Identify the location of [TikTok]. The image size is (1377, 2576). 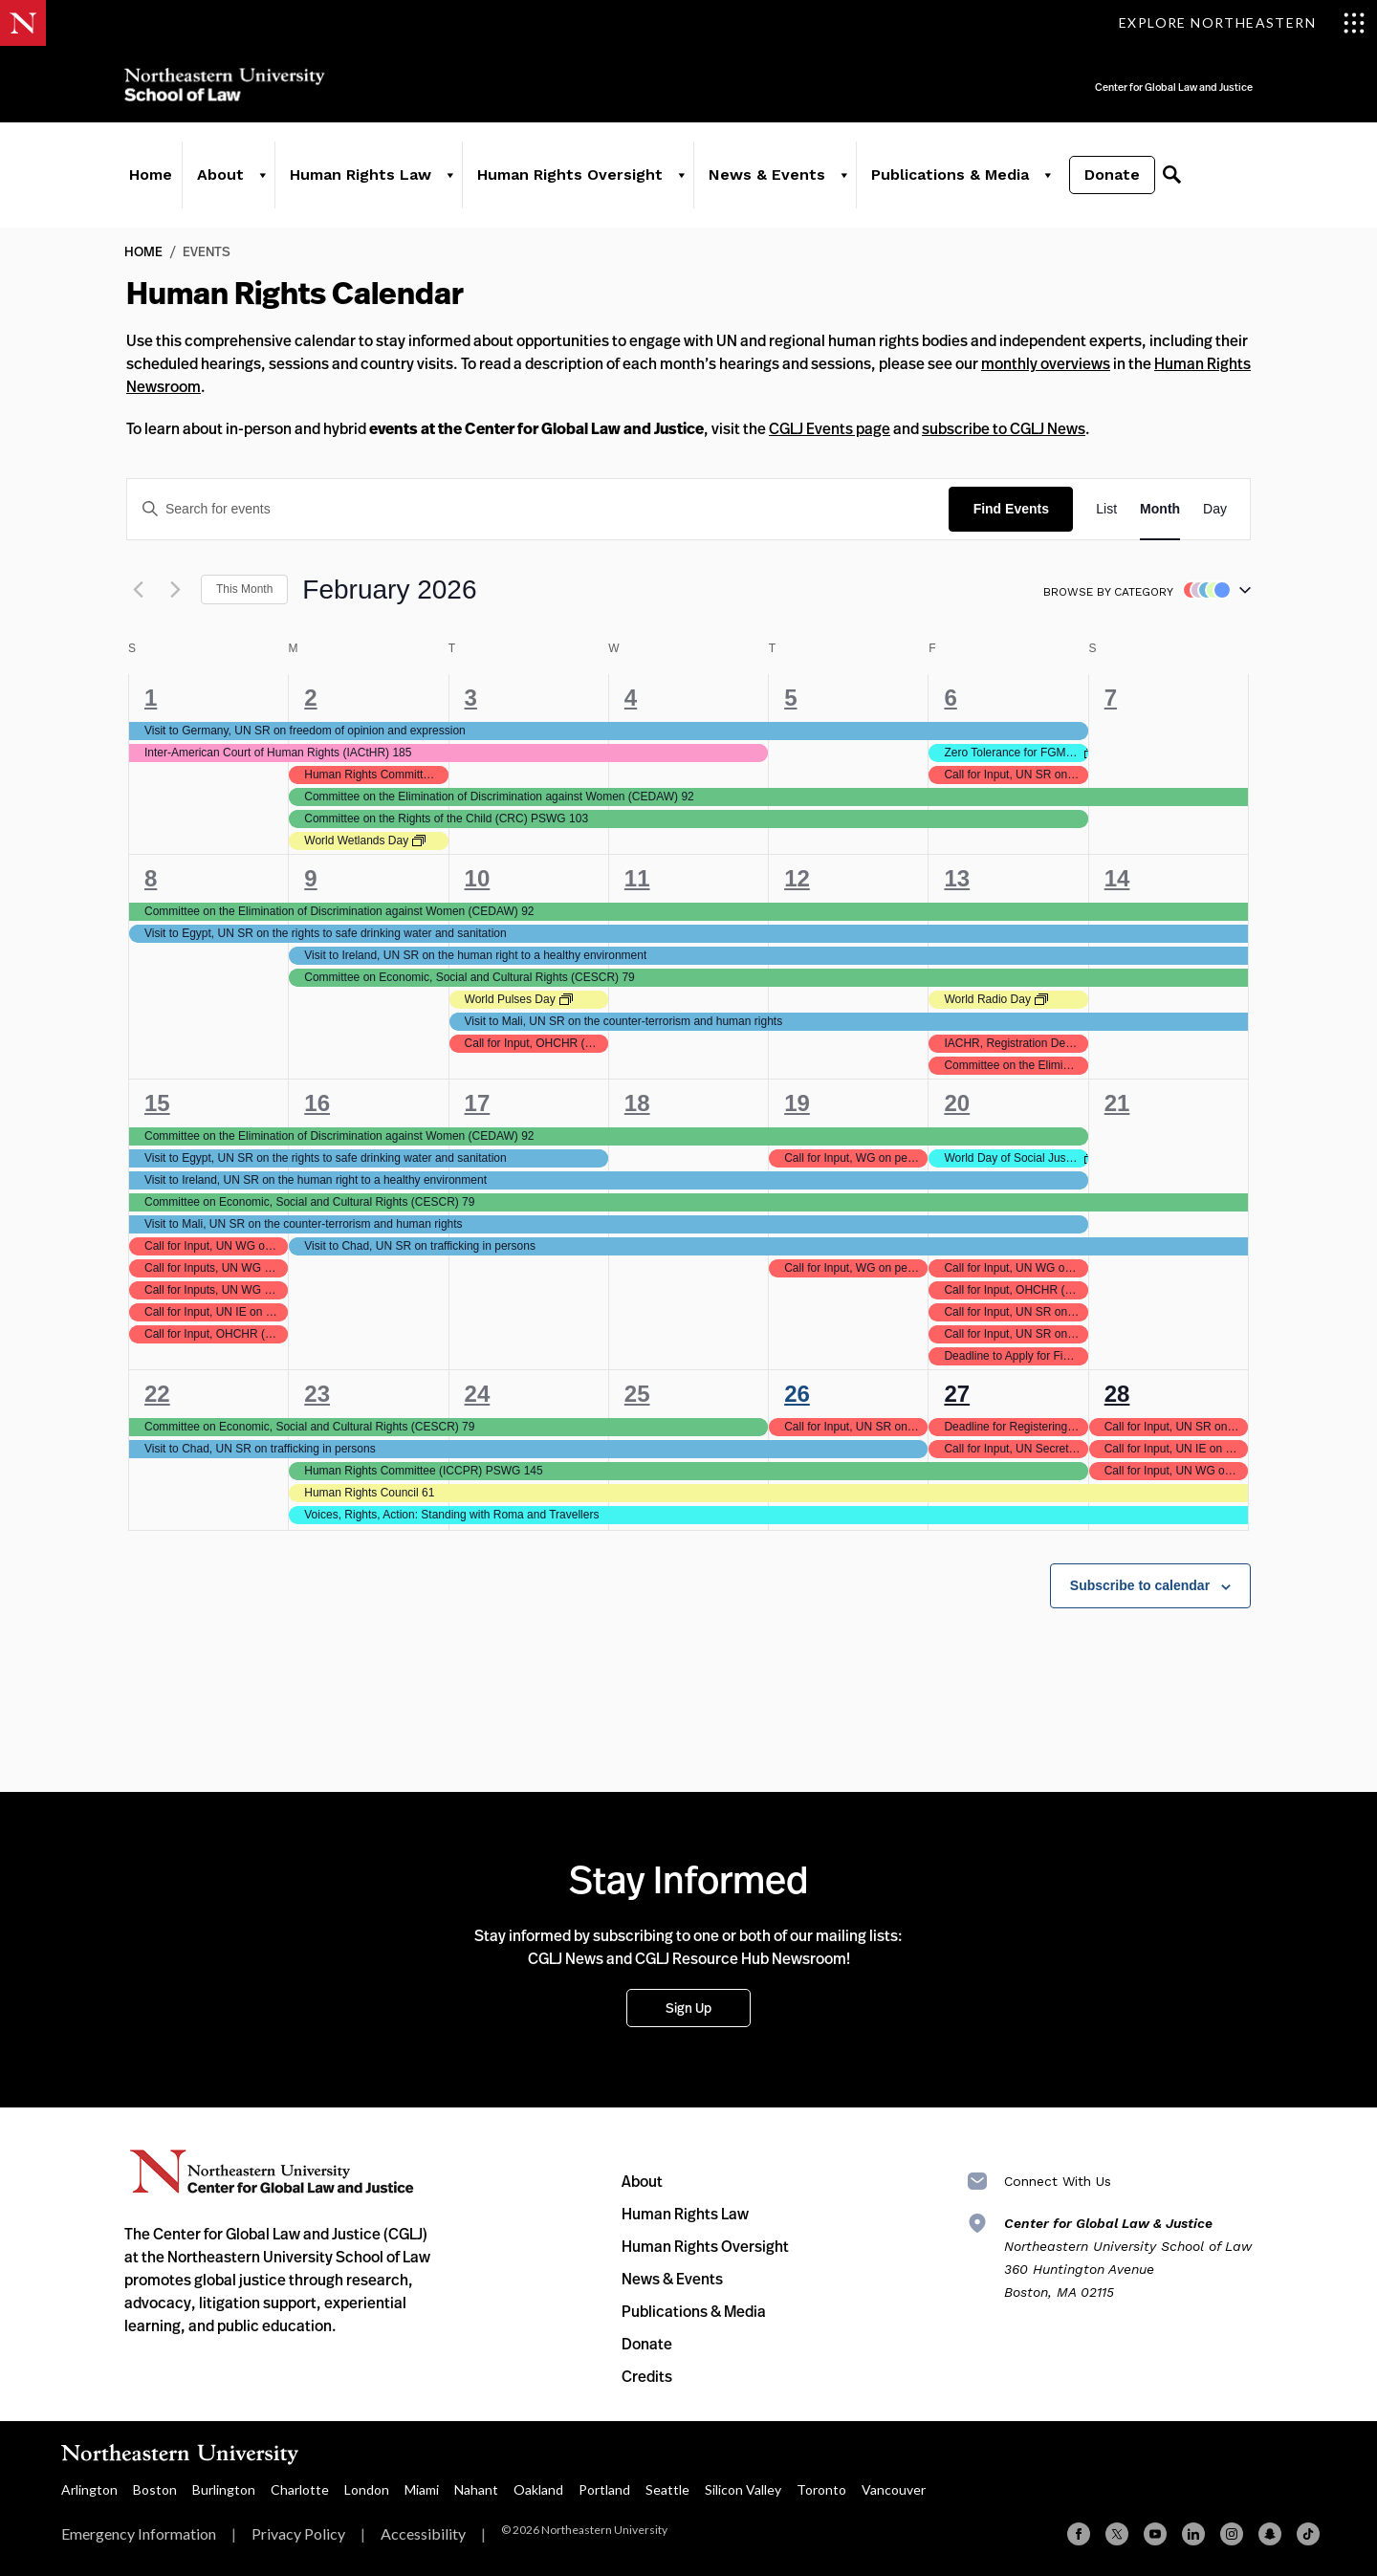
(1308, 2533).